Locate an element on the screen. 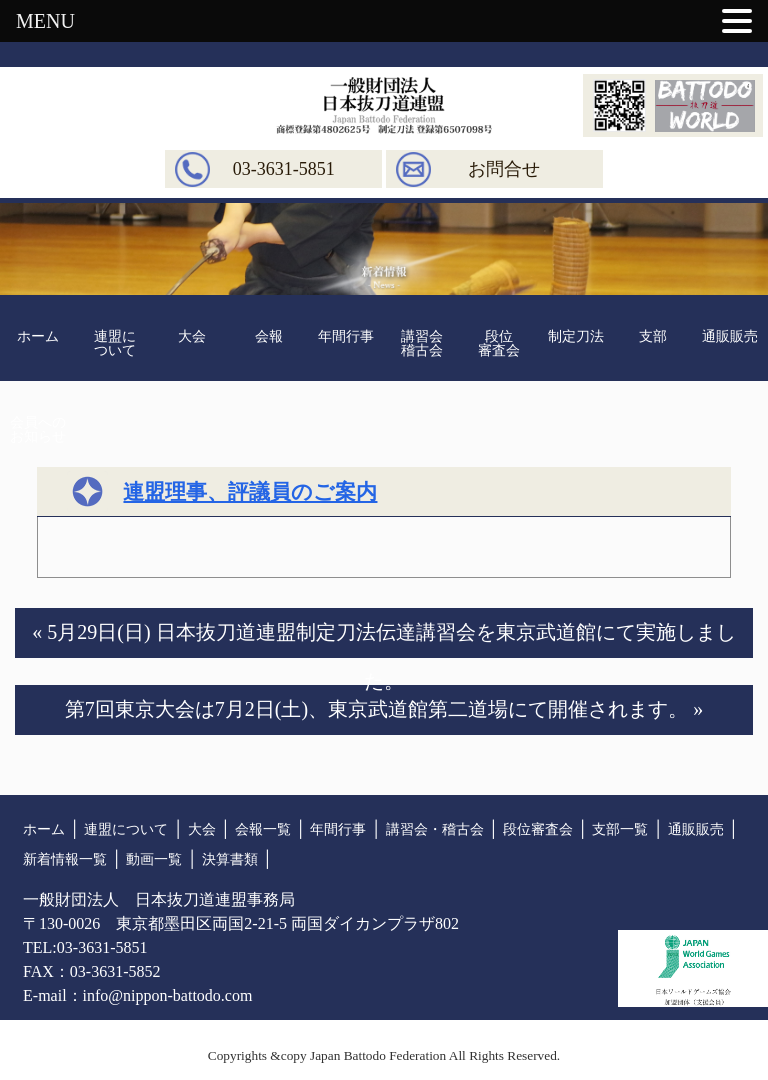  支部一覧 is located at coordinates (620, 829).